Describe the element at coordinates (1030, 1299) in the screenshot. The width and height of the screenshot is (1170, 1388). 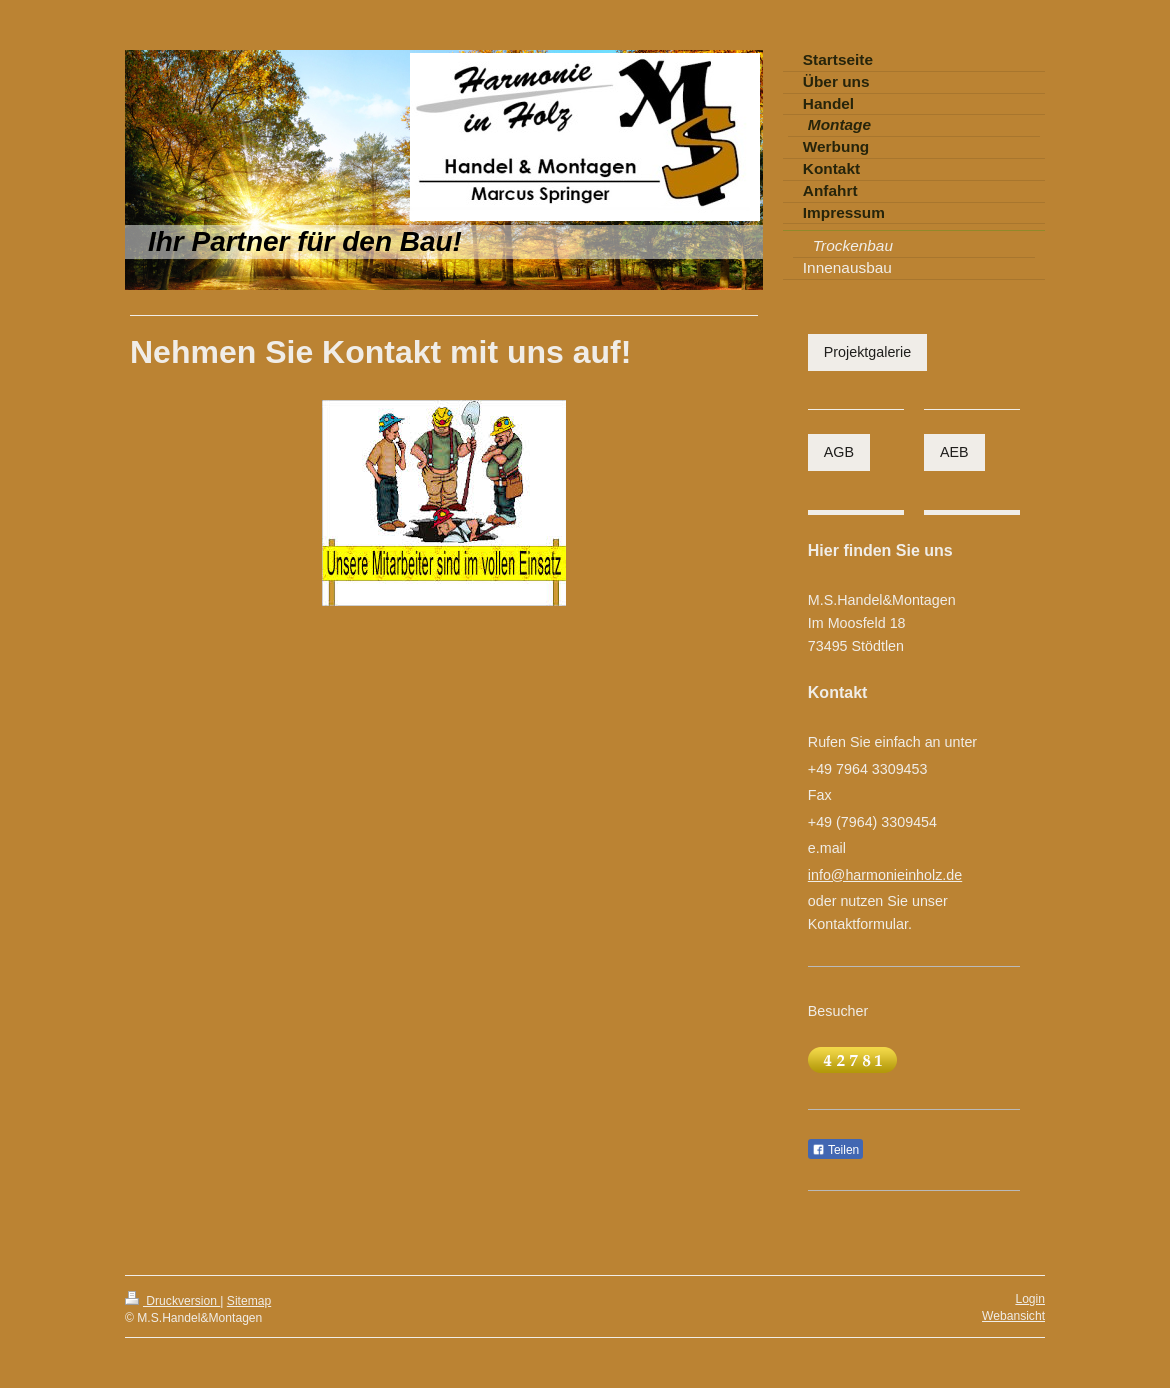
I see `Login` at that location.